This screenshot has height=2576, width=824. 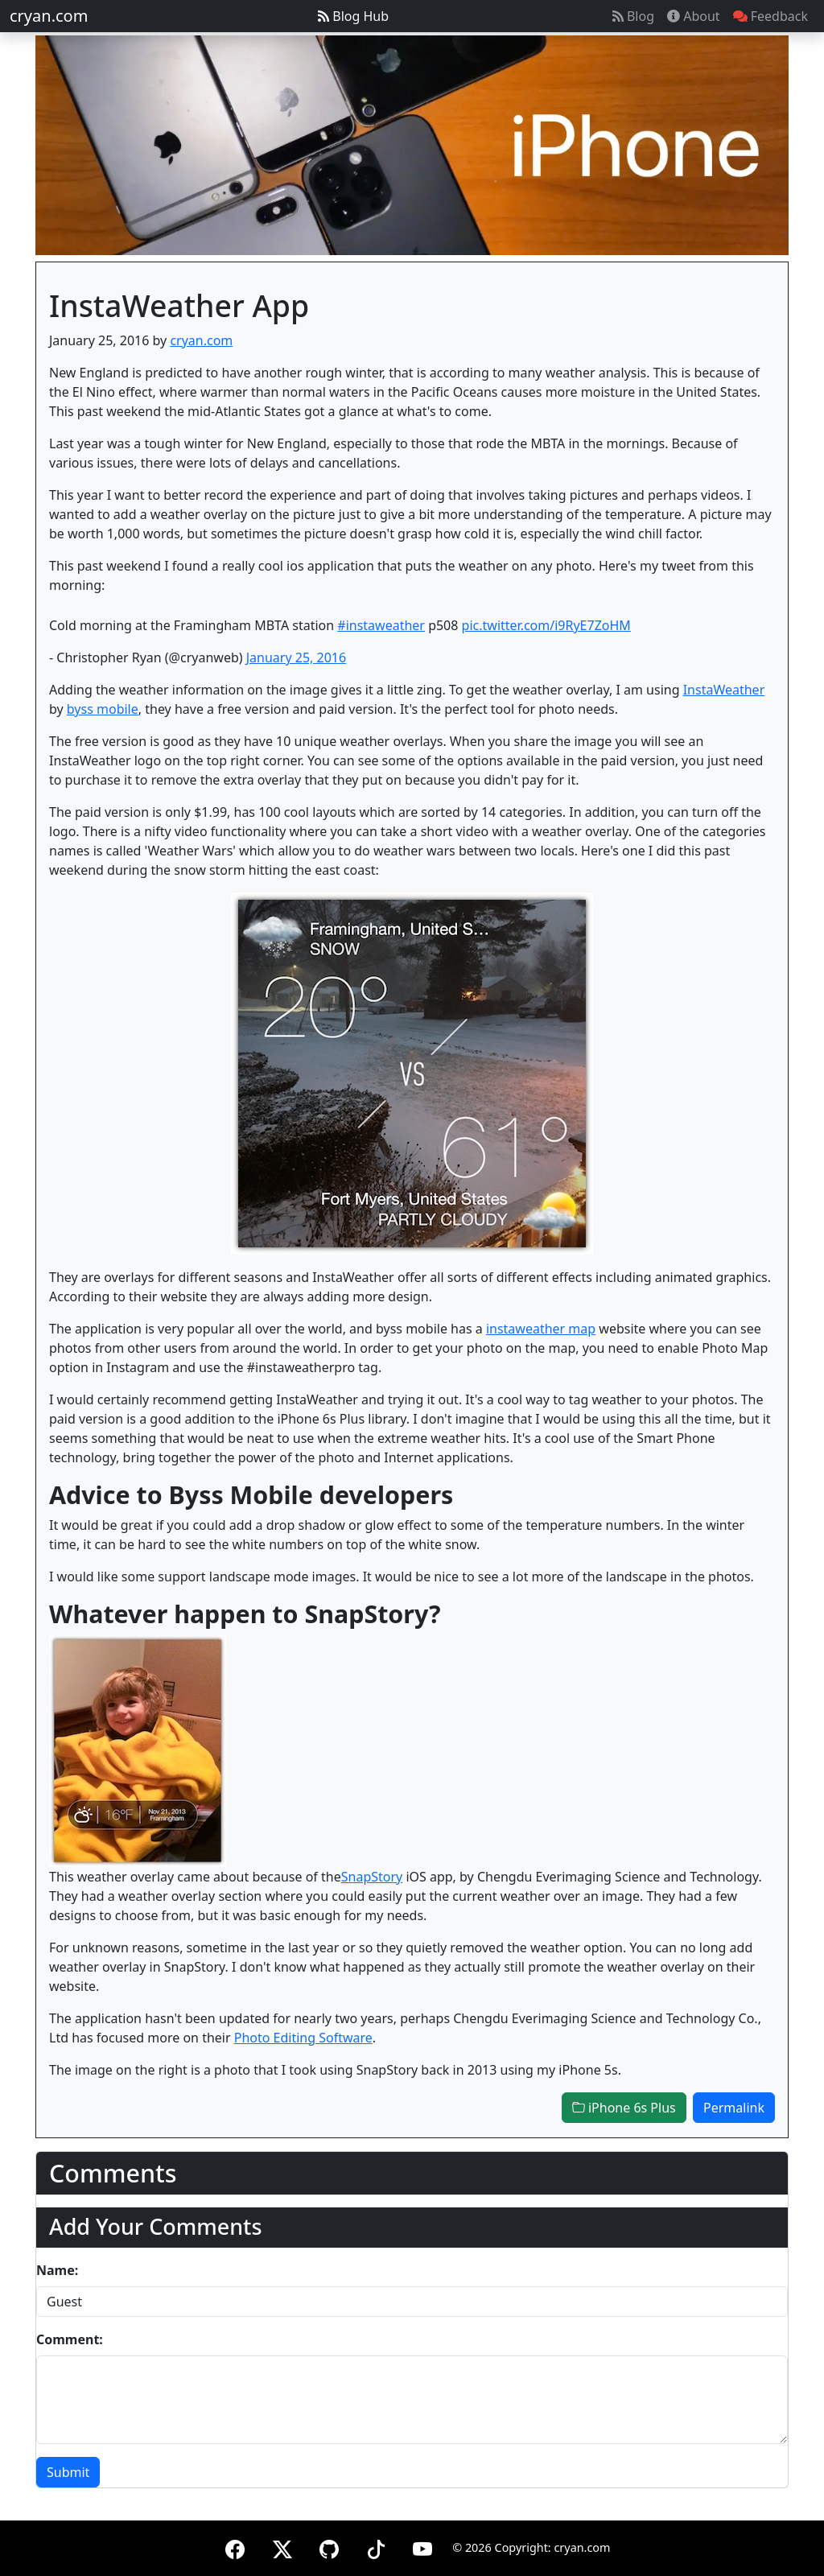 What do you see at coordinates (282, 2546) in the screenshot?
I see `[X (formerly Twitter)]` at bounding box center [282, 2546].